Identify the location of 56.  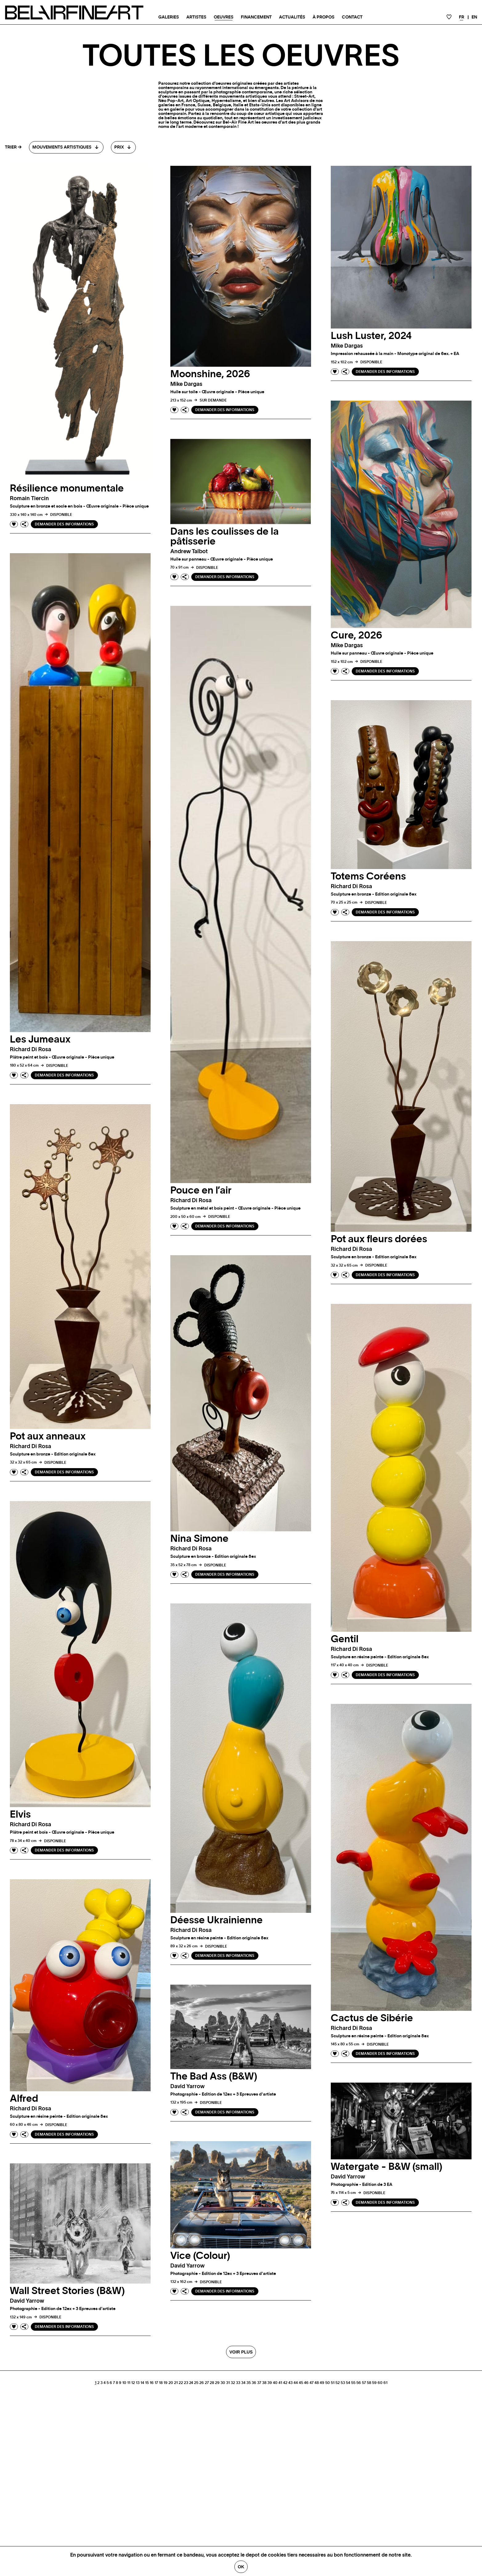
(358, 2383).